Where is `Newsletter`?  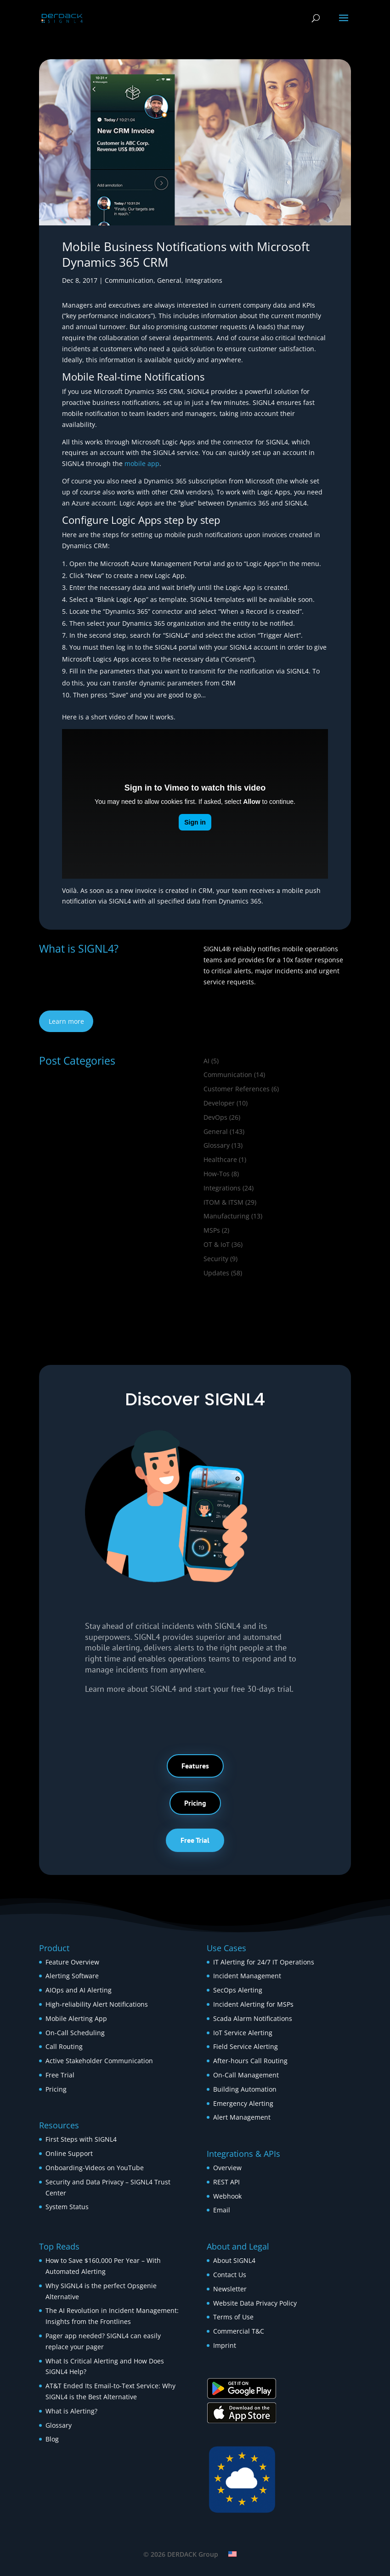
Newsletter is located at coordinates (230, 2288).